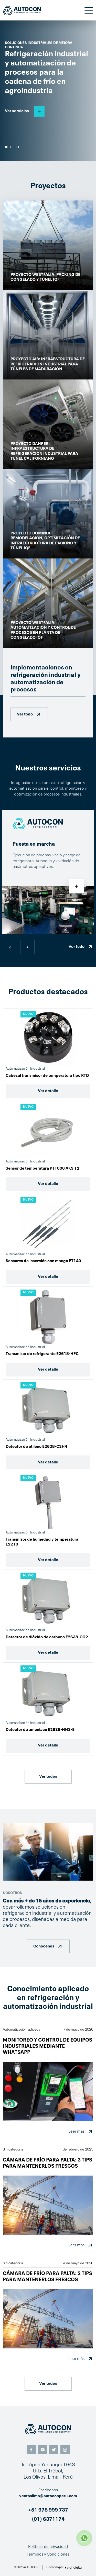  I want to click on Jr. Túpac Yupanqui 1943 Urb. El Trébol, Los Olivos, Lima - Perú, so click(48, 2471).